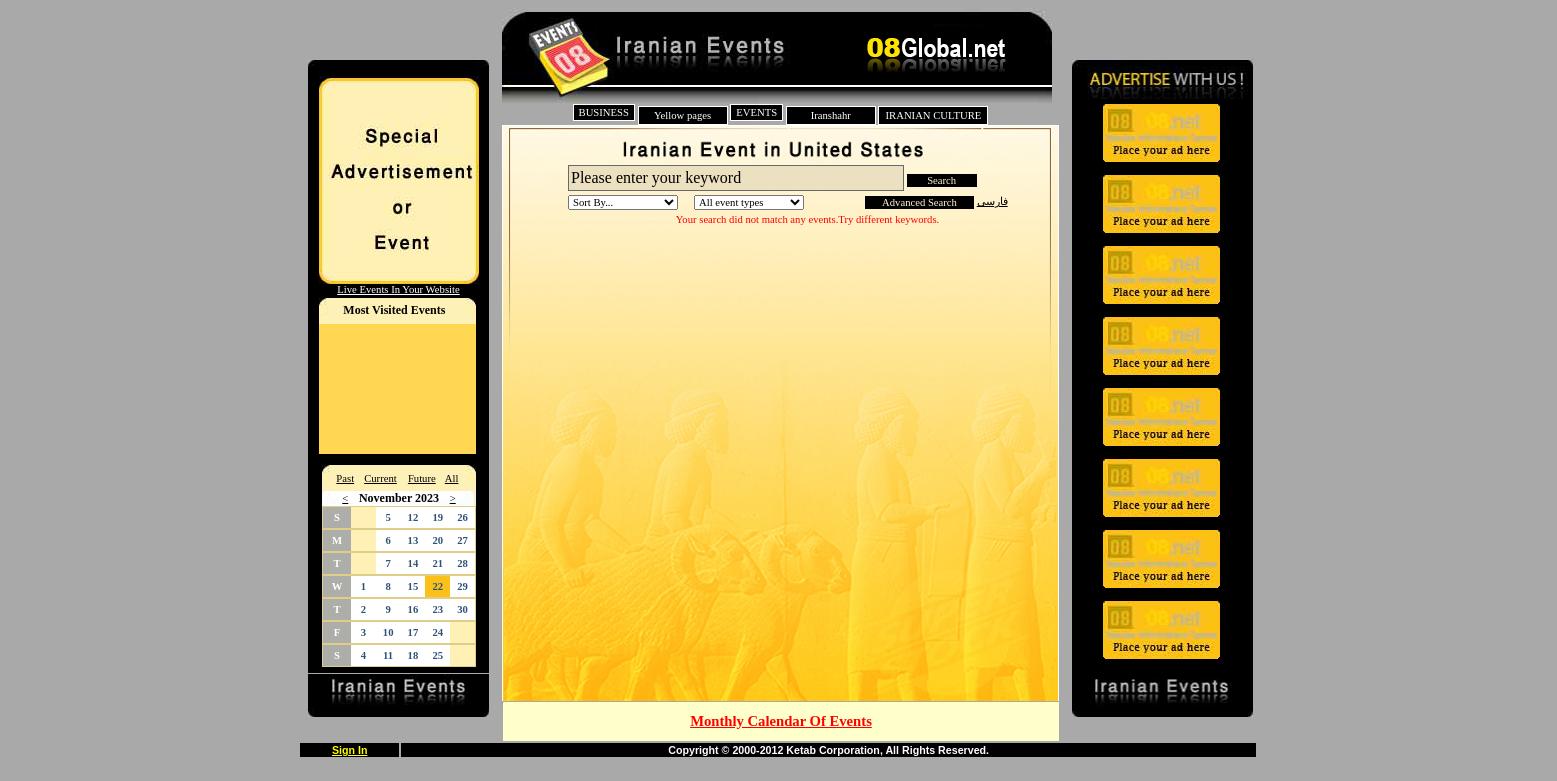 This screenshot has height=781, width=1557. I want to click on Live Events In Your Website, so click(398, 289).